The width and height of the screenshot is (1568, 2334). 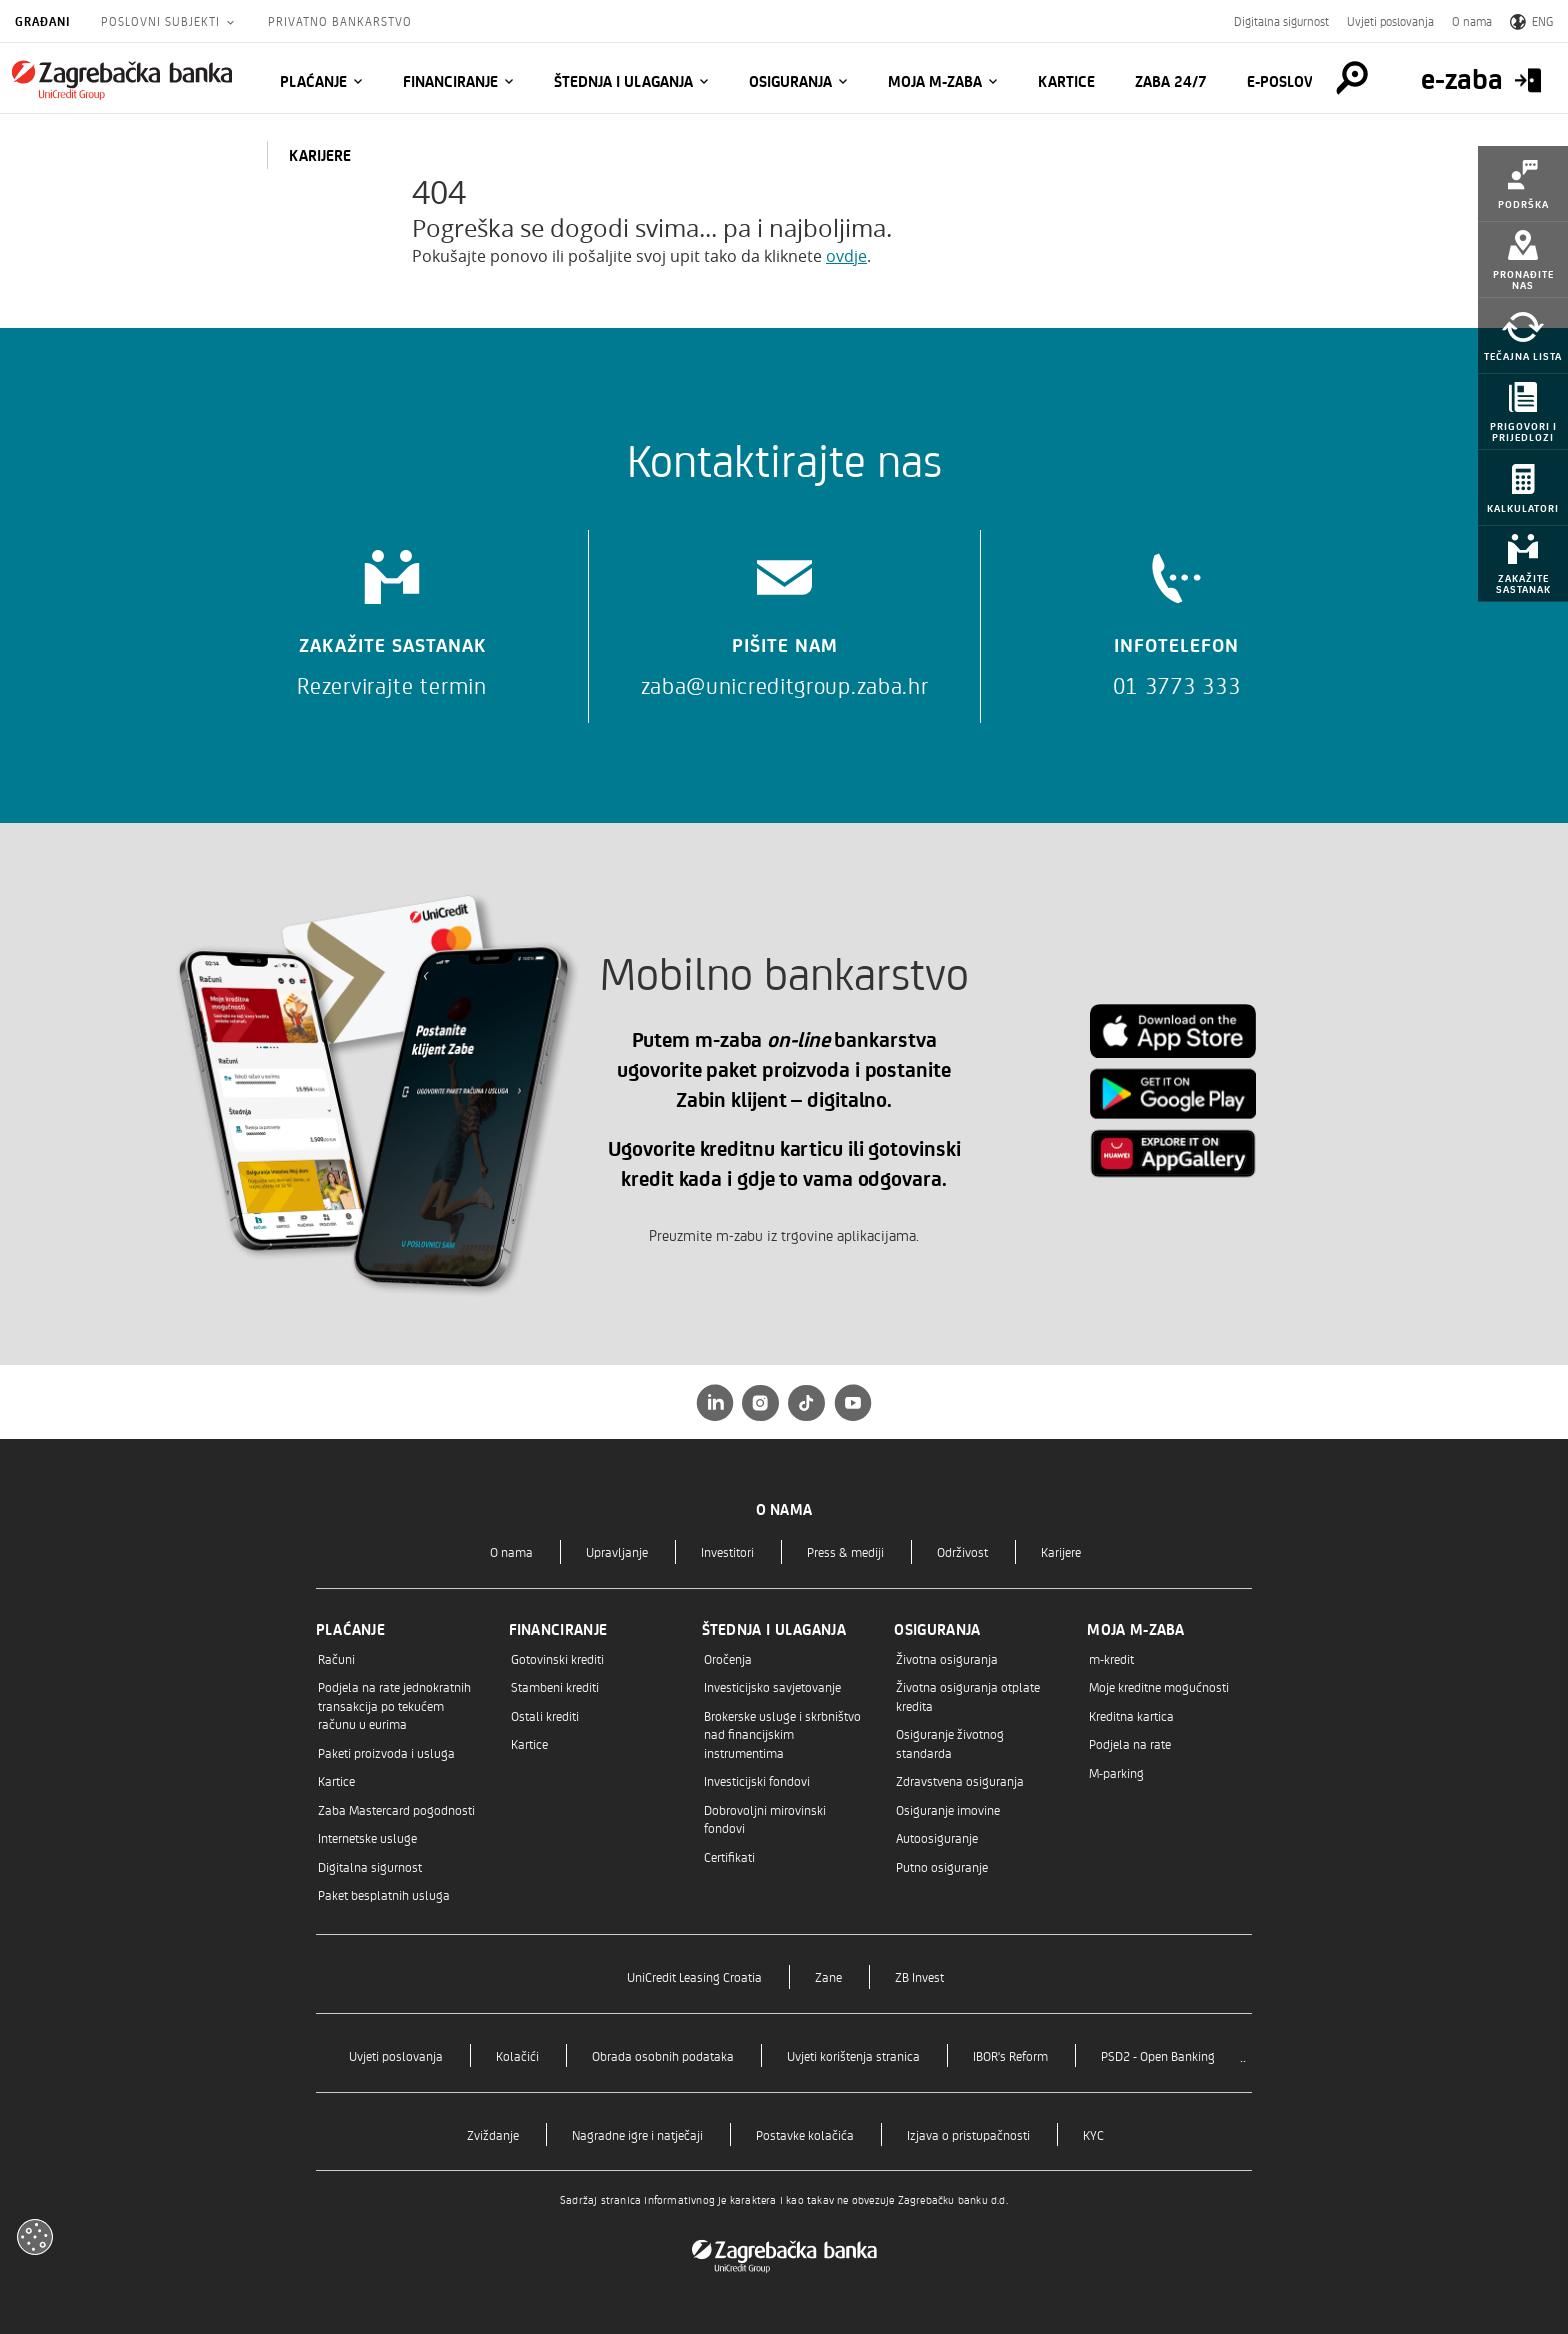 What do you see at coordinates (517, 2055) in the screenshot?
I see `Kolačići` at bounding box center [517, 2055].